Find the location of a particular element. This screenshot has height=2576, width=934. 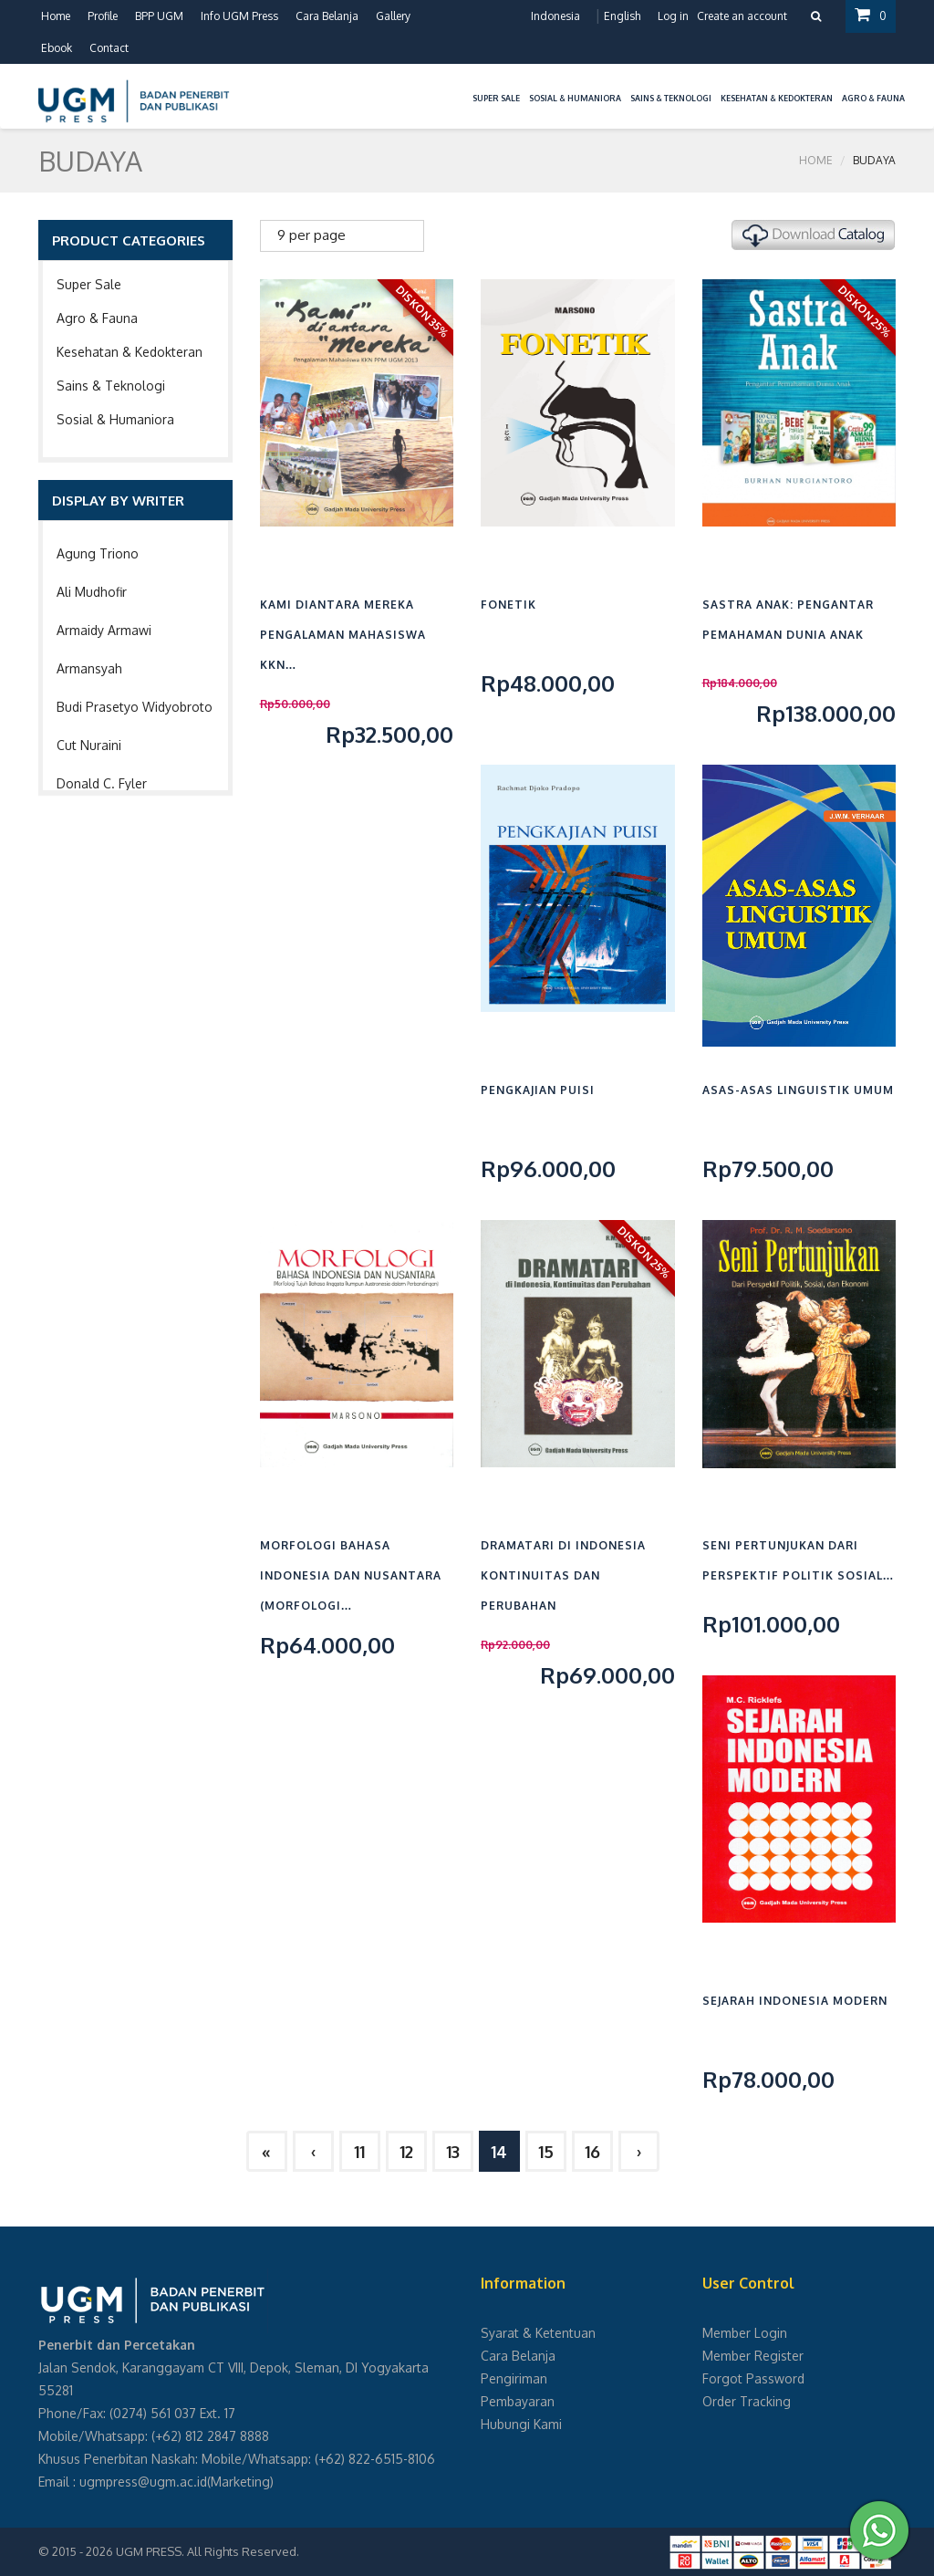

Sosial & Humaniora is located at coordinates (115, 419).